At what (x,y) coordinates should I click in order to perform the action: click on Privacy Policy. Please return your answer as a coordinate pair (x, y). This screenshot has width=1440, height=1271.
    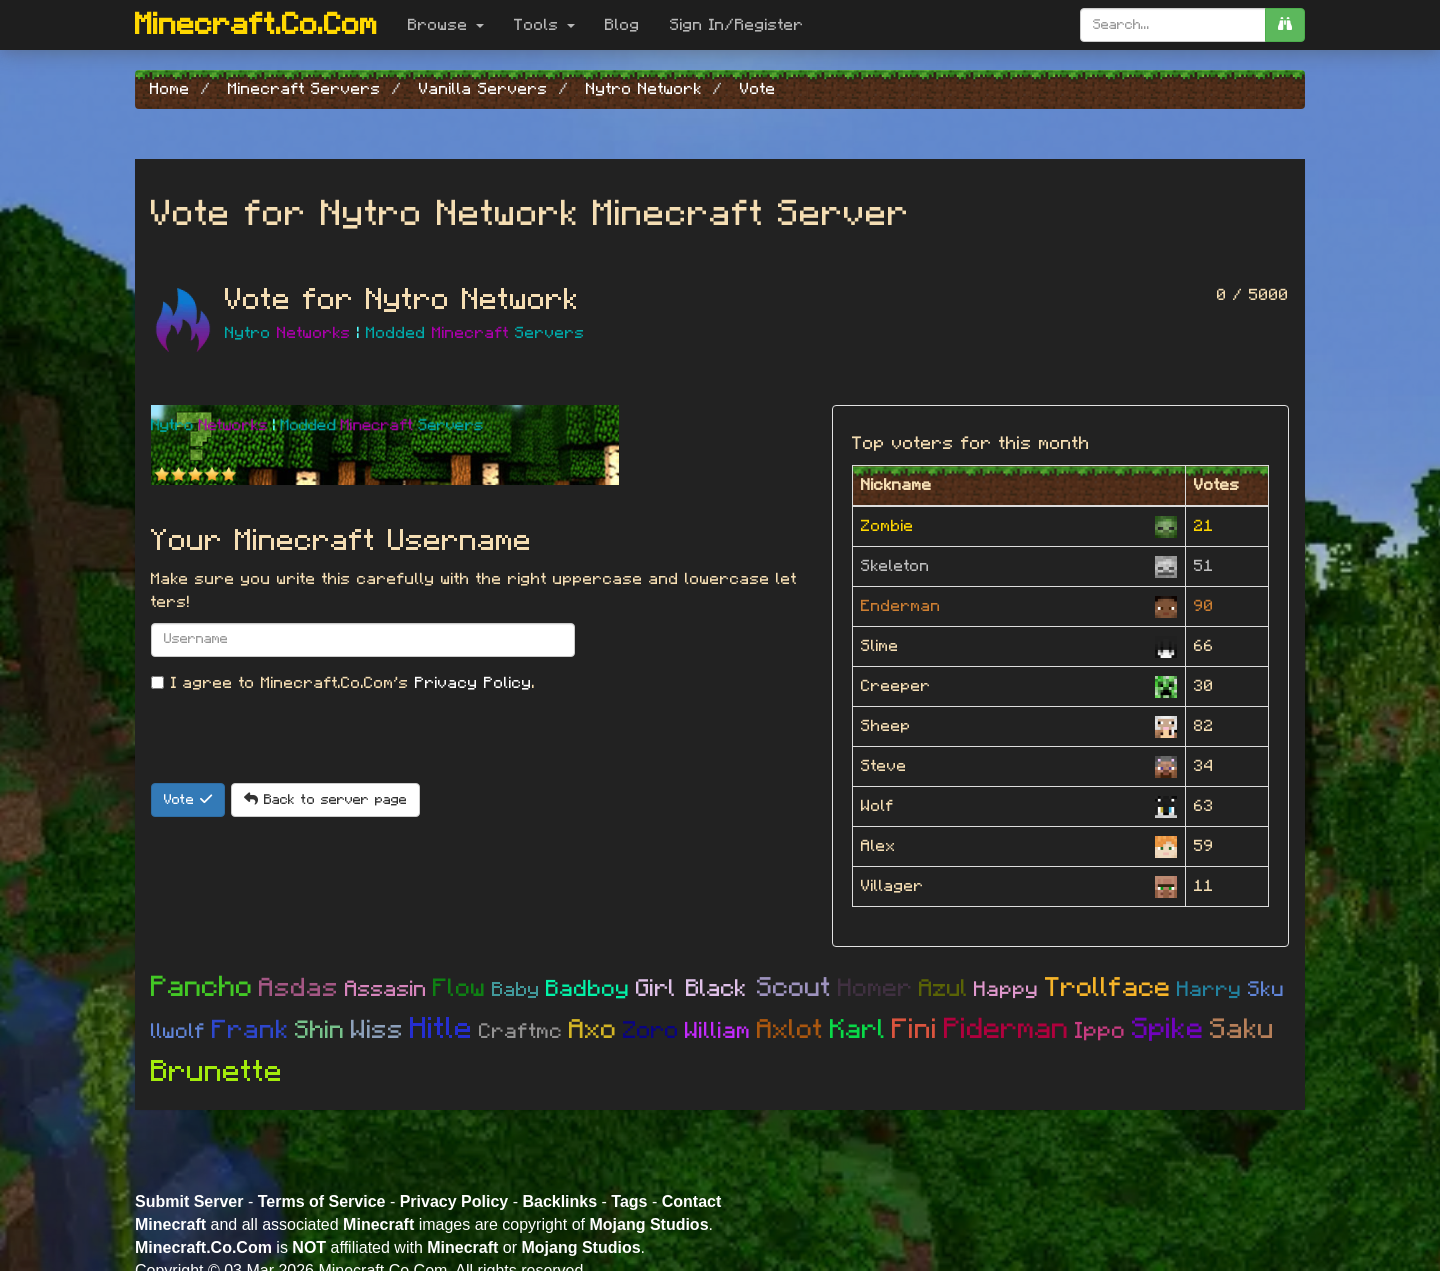
    Looking at the image, I should click on (473, 683).